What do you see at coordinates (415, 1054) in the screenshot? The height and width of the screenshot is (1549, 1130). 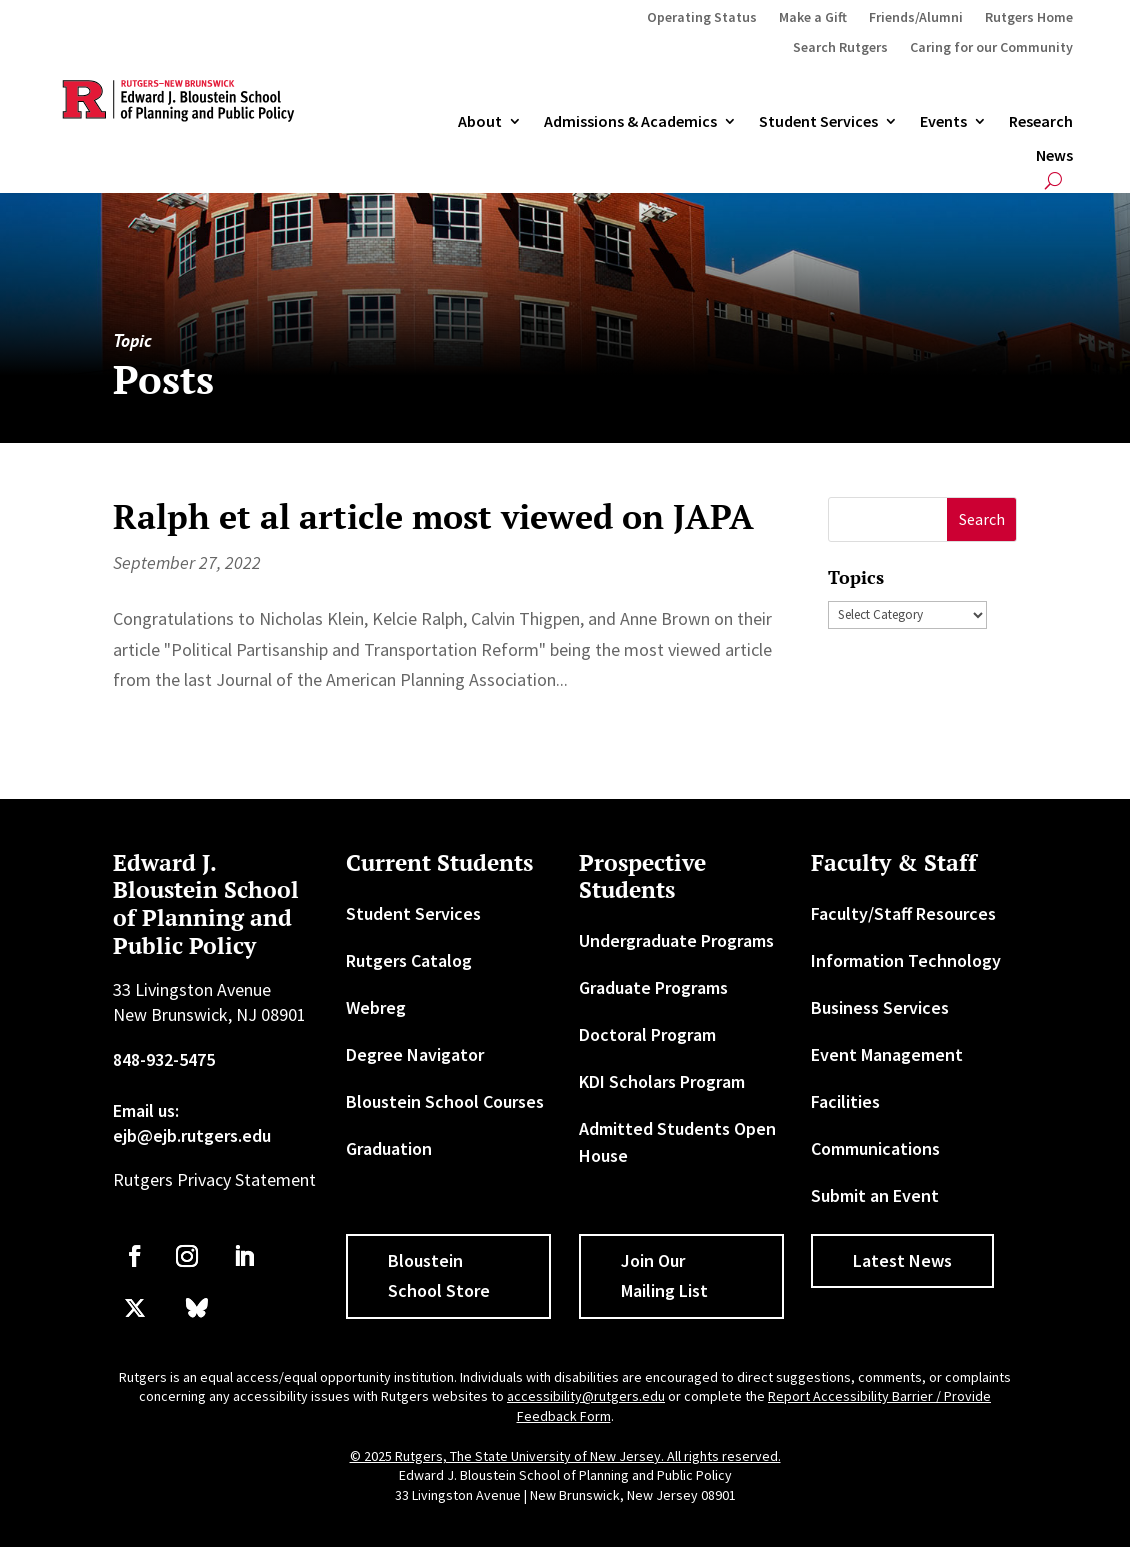 I see `Degree Navigator [link]` at bounding box center [415, 1054].